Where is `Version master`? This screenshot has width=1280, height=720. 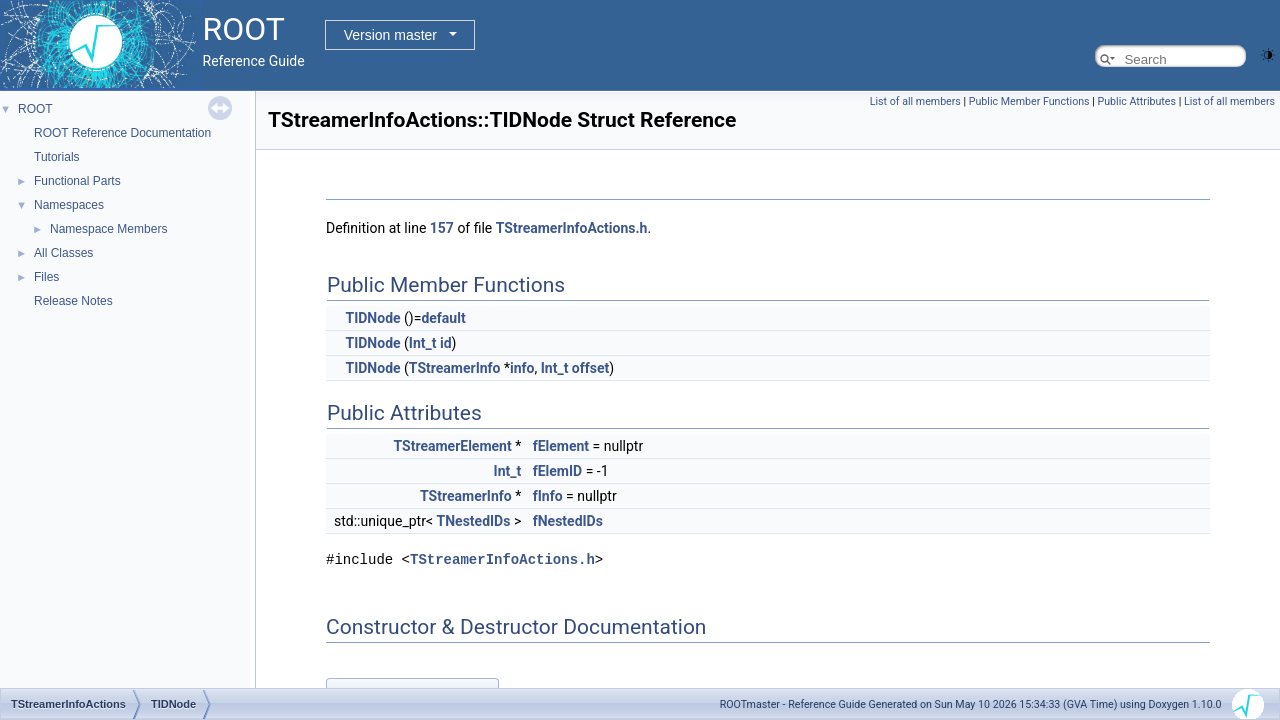 Version master is located at coordinates (390, 35).